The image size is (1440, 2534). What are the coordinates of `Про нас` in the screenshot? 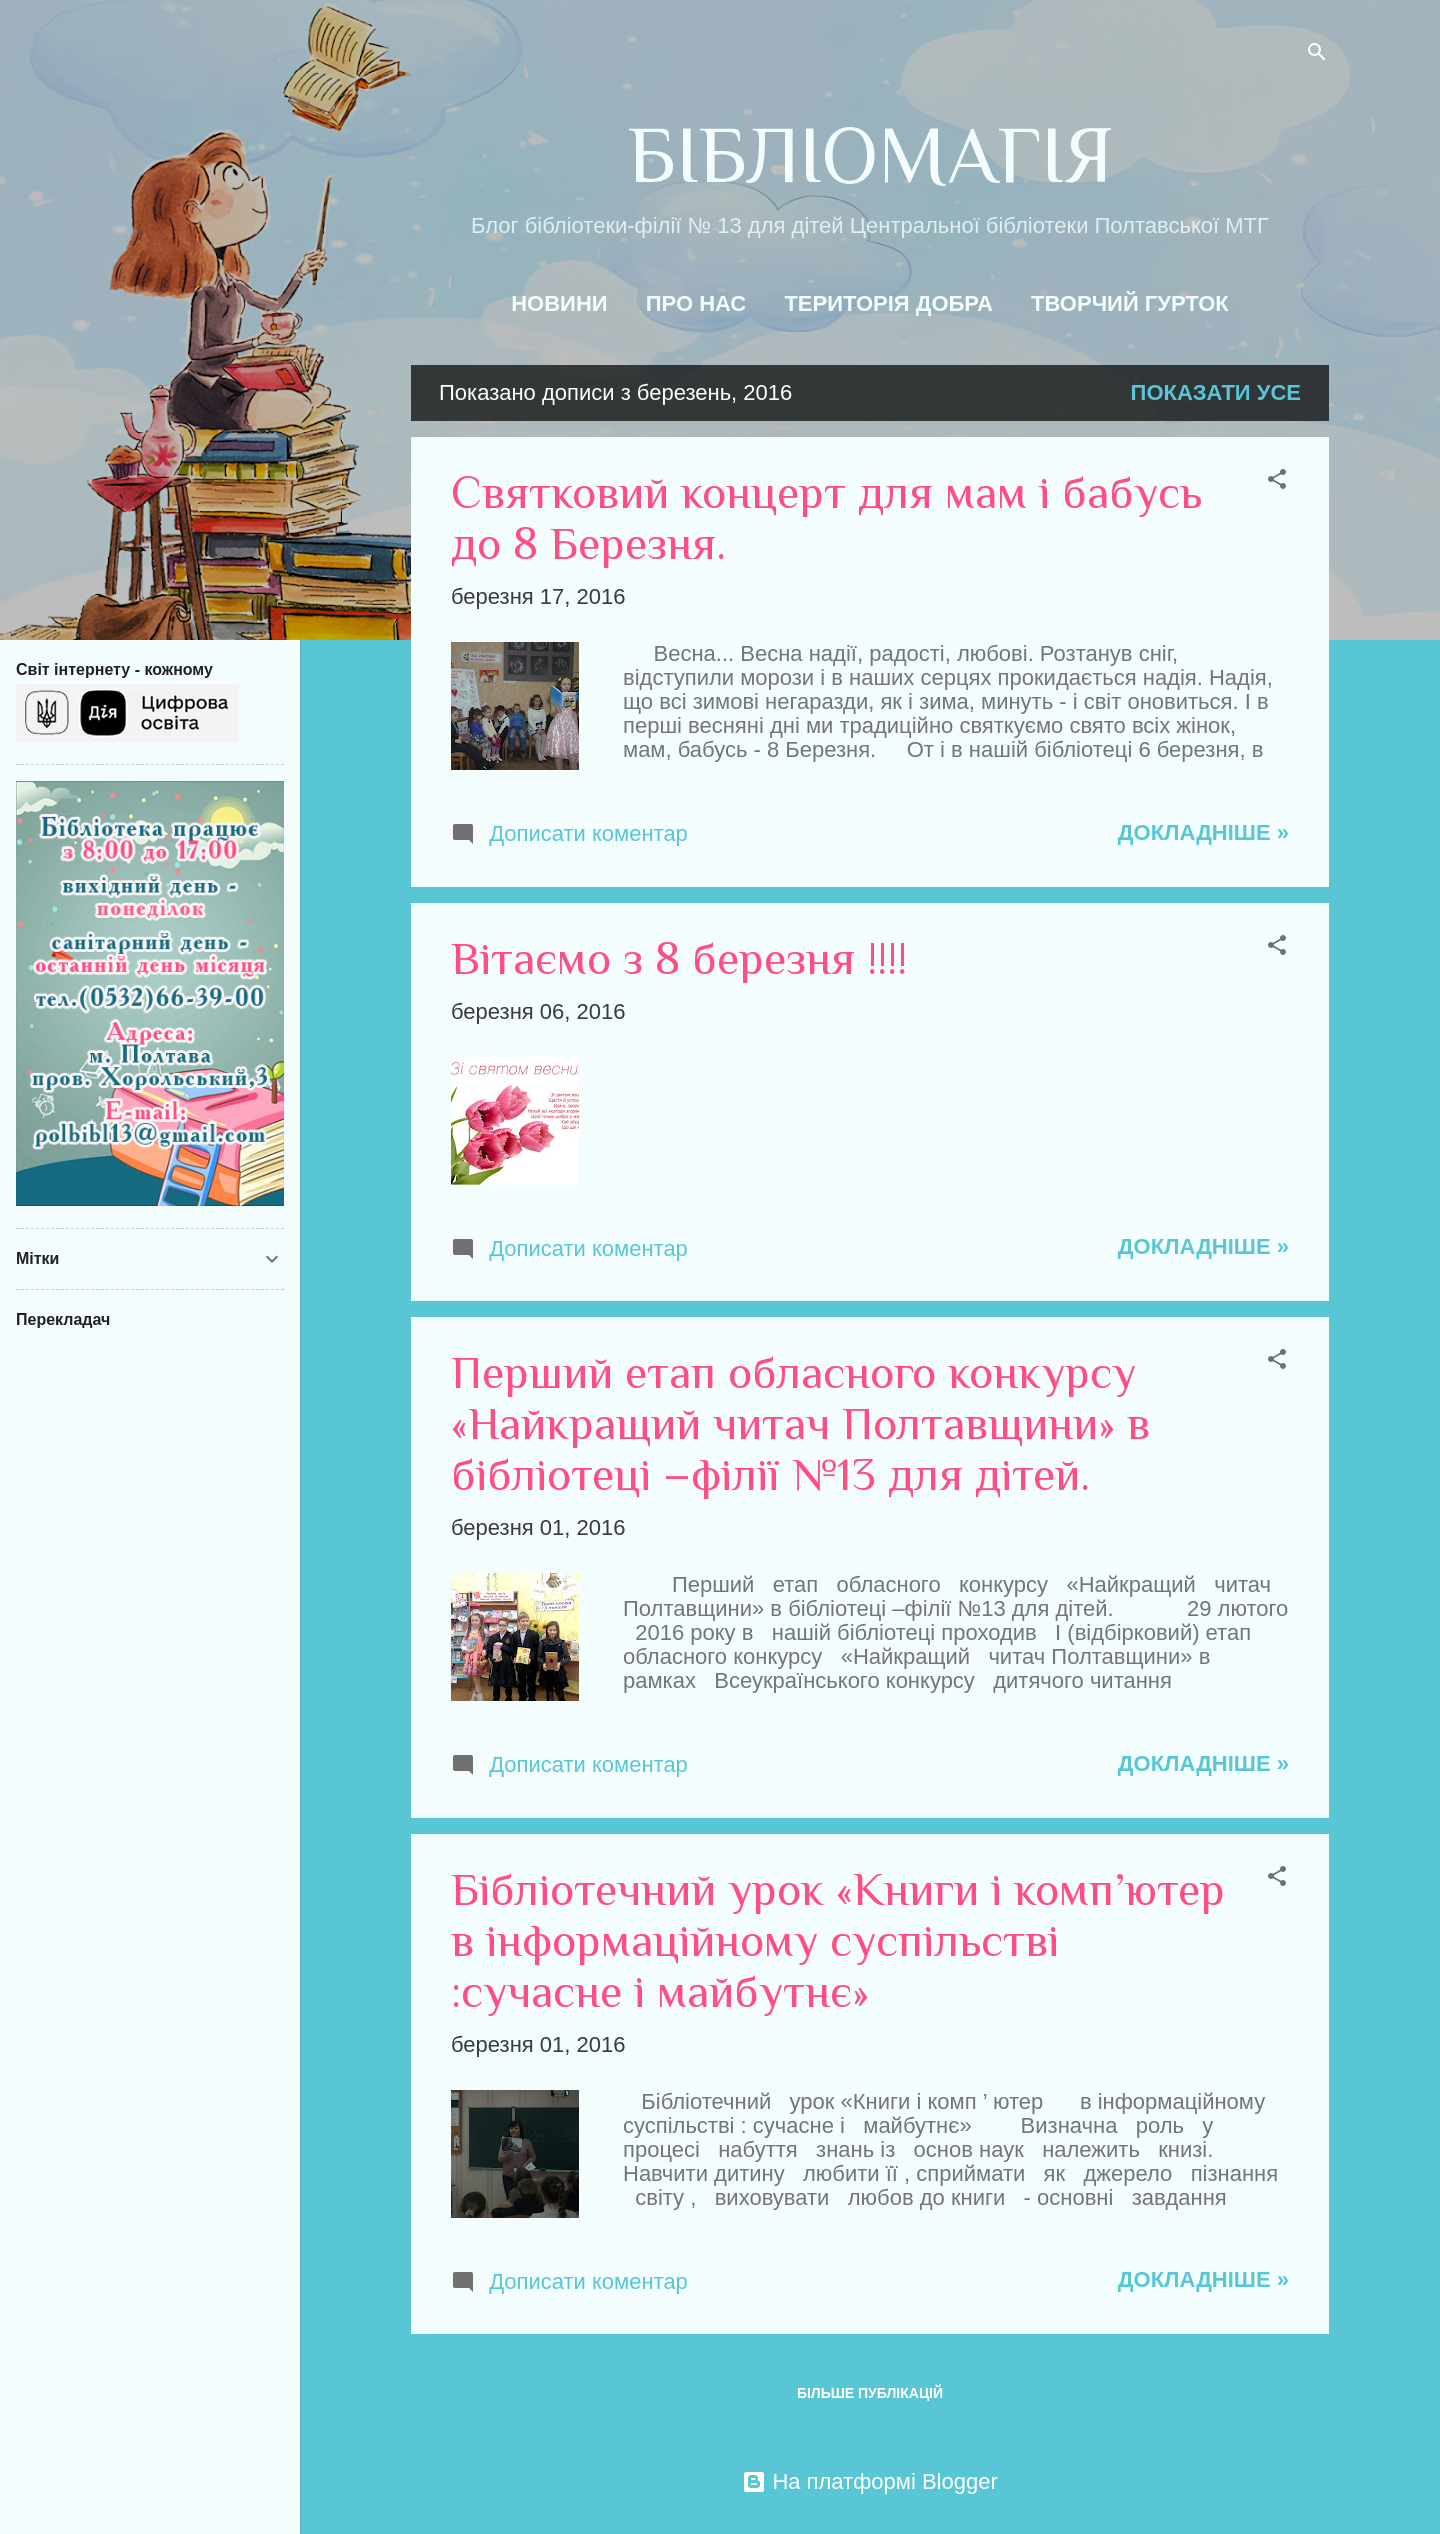 It's located at (696, 303).